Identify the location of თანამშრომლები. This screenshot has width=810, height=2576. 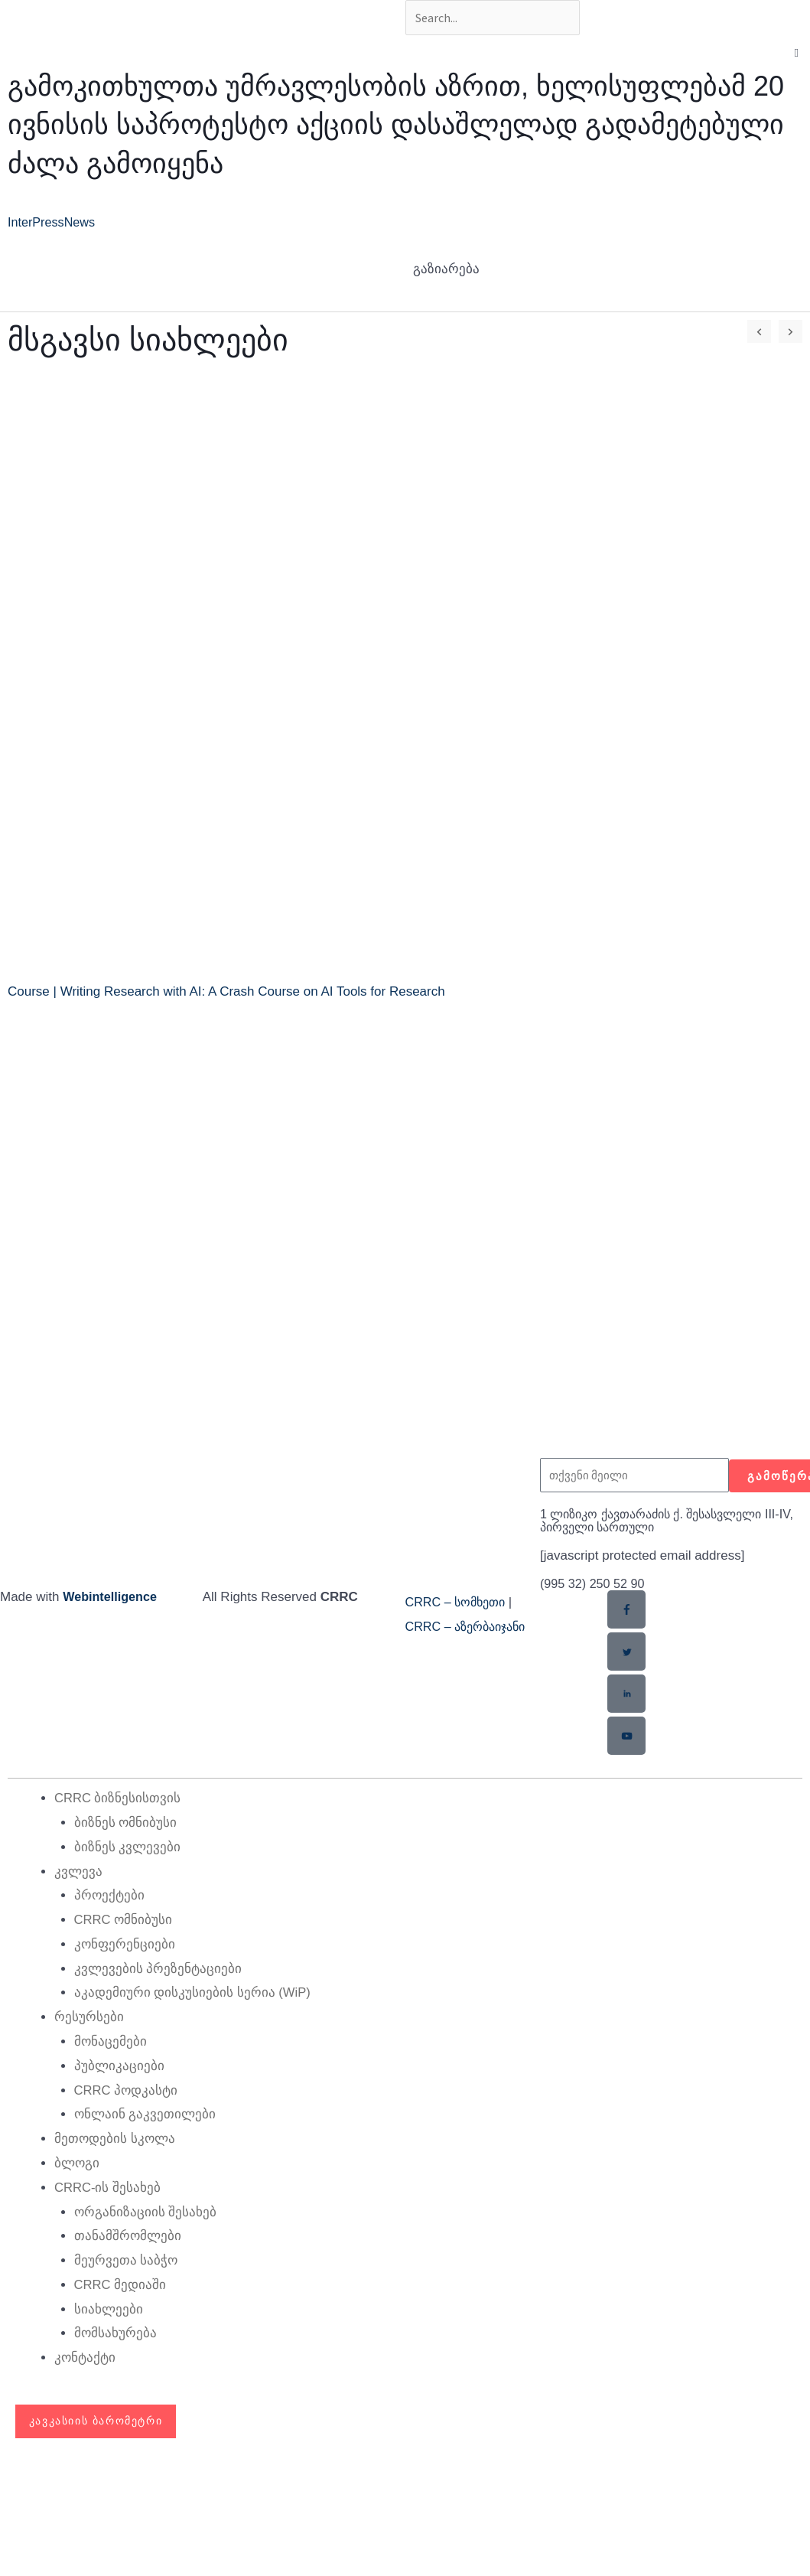
(127, 2235).